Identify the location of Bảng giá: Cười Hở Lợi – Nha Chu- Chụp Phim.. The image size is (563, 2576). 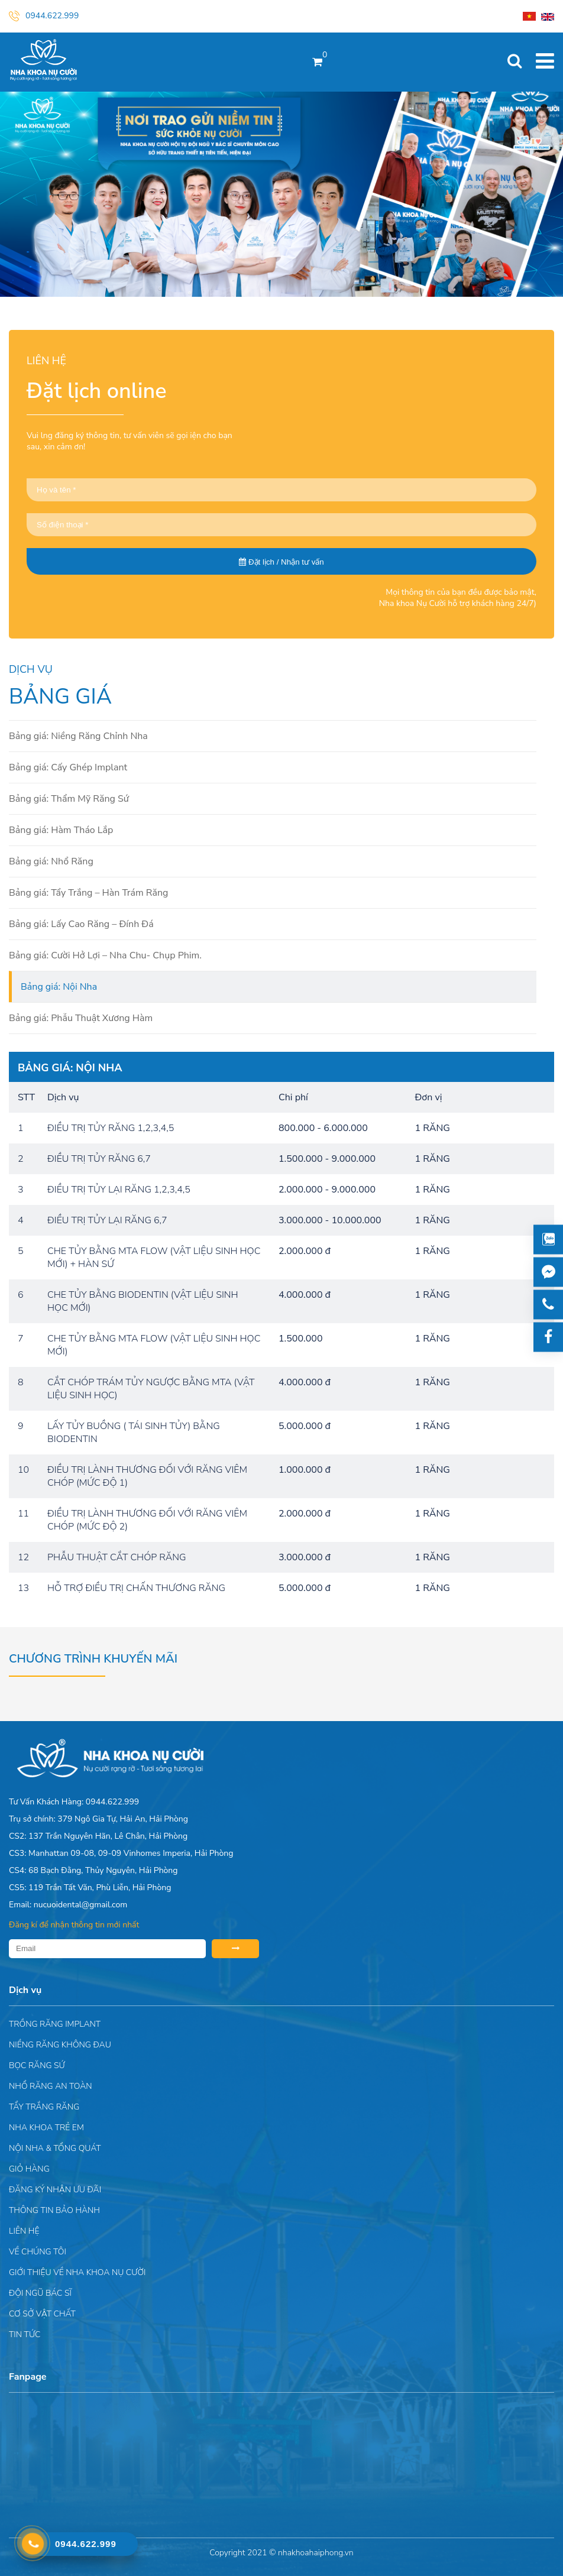
(105, 955).